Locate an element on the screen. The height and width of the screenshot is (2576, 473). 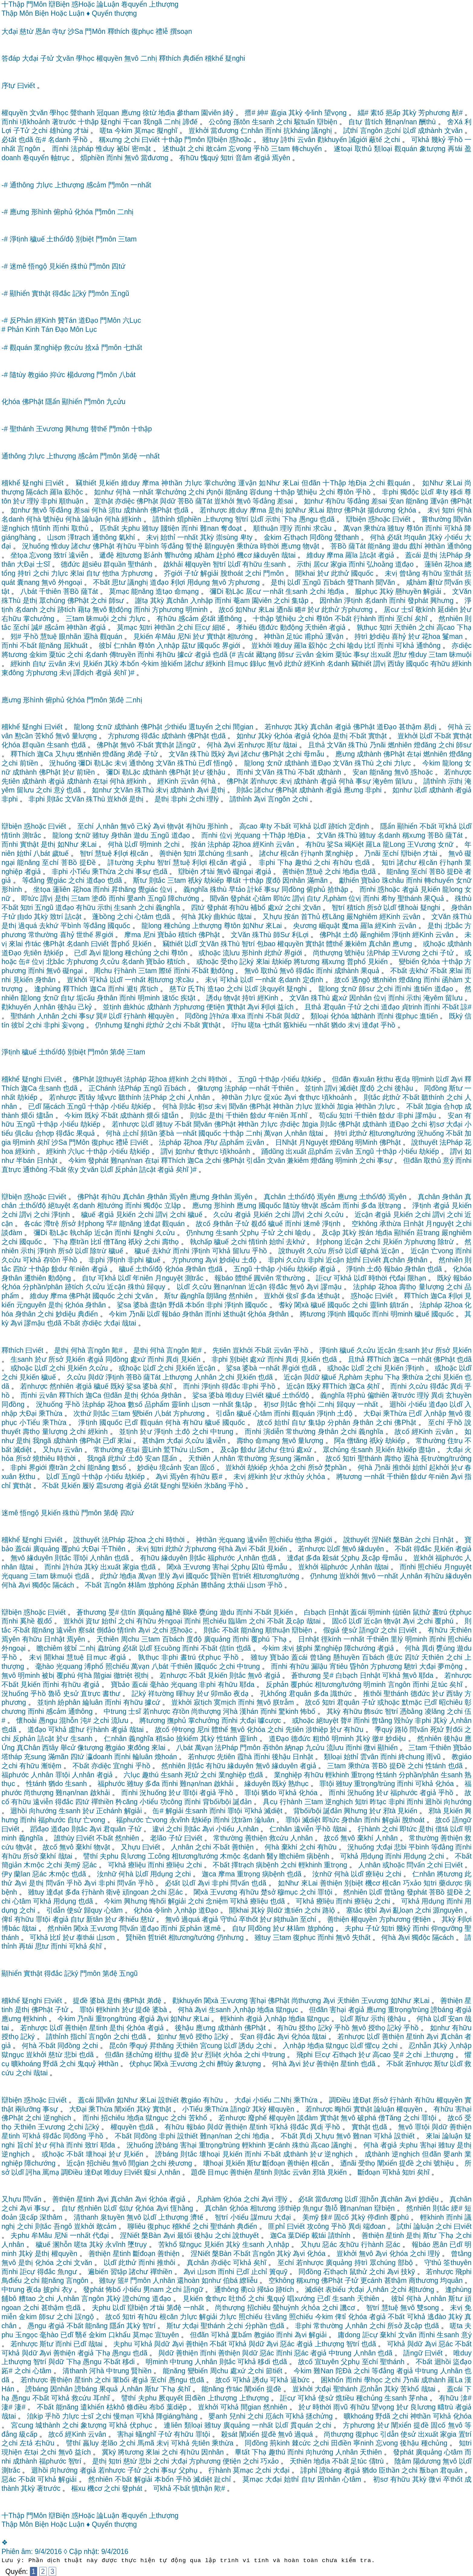
惑Hoặc is located at coordinates (83, 4).